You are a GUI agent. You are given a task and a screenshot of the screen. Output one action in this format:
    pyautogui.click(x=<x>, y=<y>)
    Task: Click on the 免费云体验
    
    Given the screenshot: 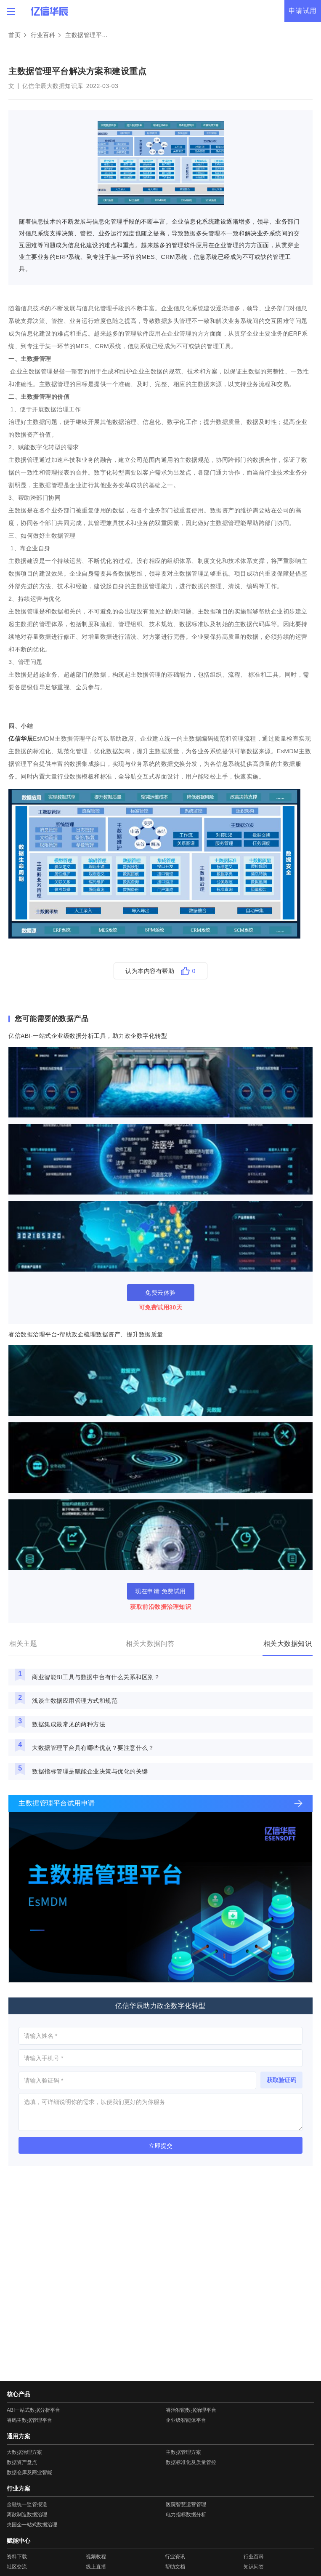 What is the action you would take?
    pyautogui.click(x=160, y=1292)
    